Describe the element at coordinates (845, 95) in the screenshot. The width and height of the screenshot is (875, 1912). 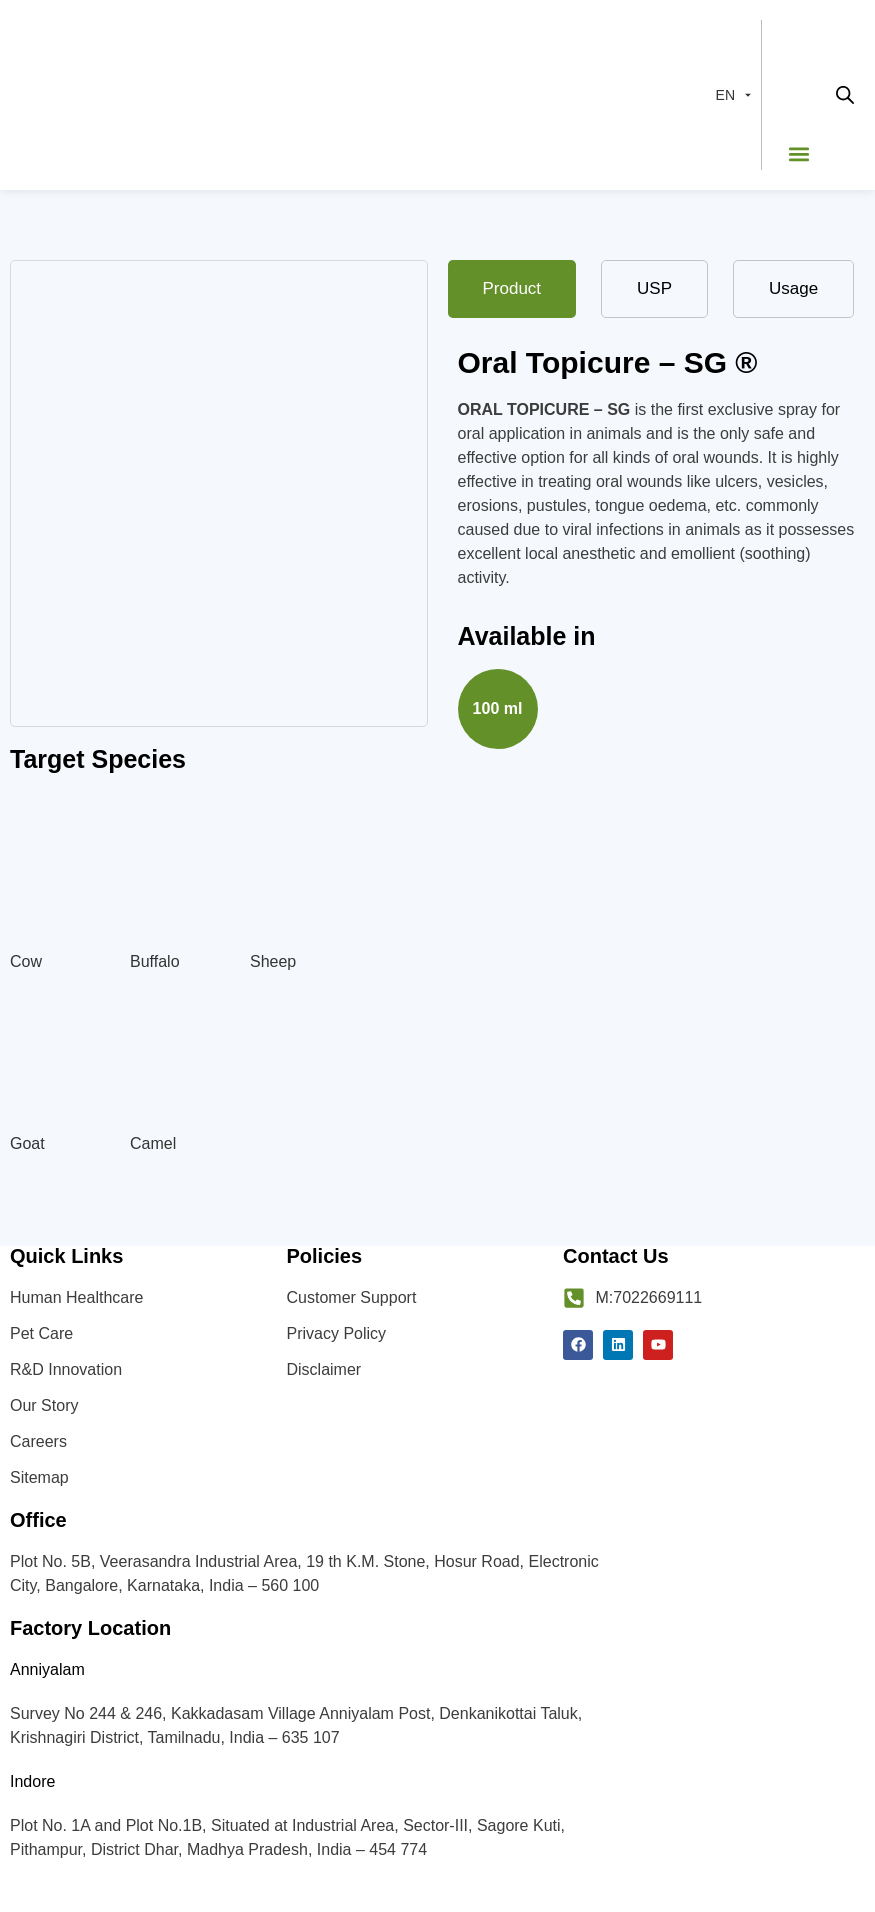
I see `[Open search in the mobile overlay]` at that location.